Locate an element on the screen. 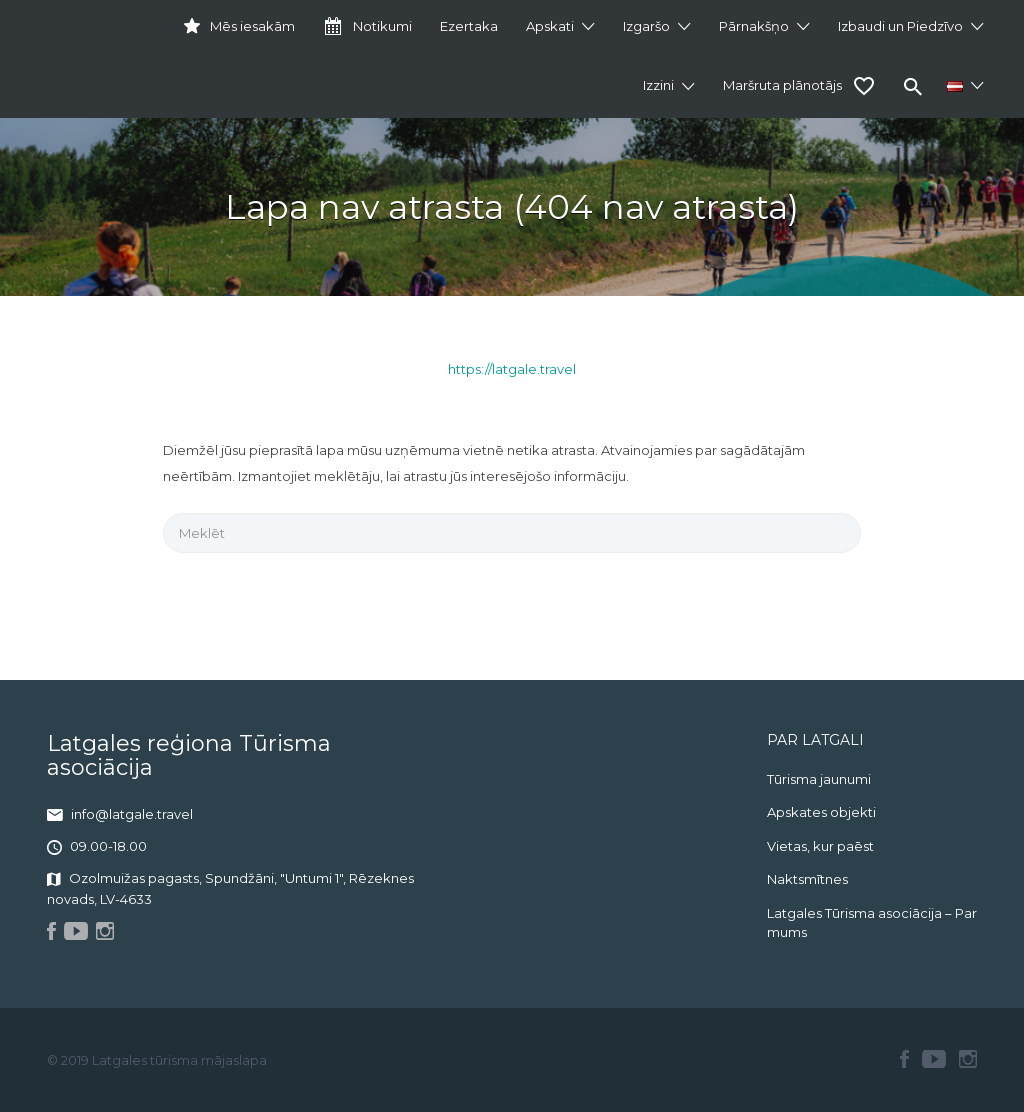  https://latgale.travel is located at coordinates (512, 369).